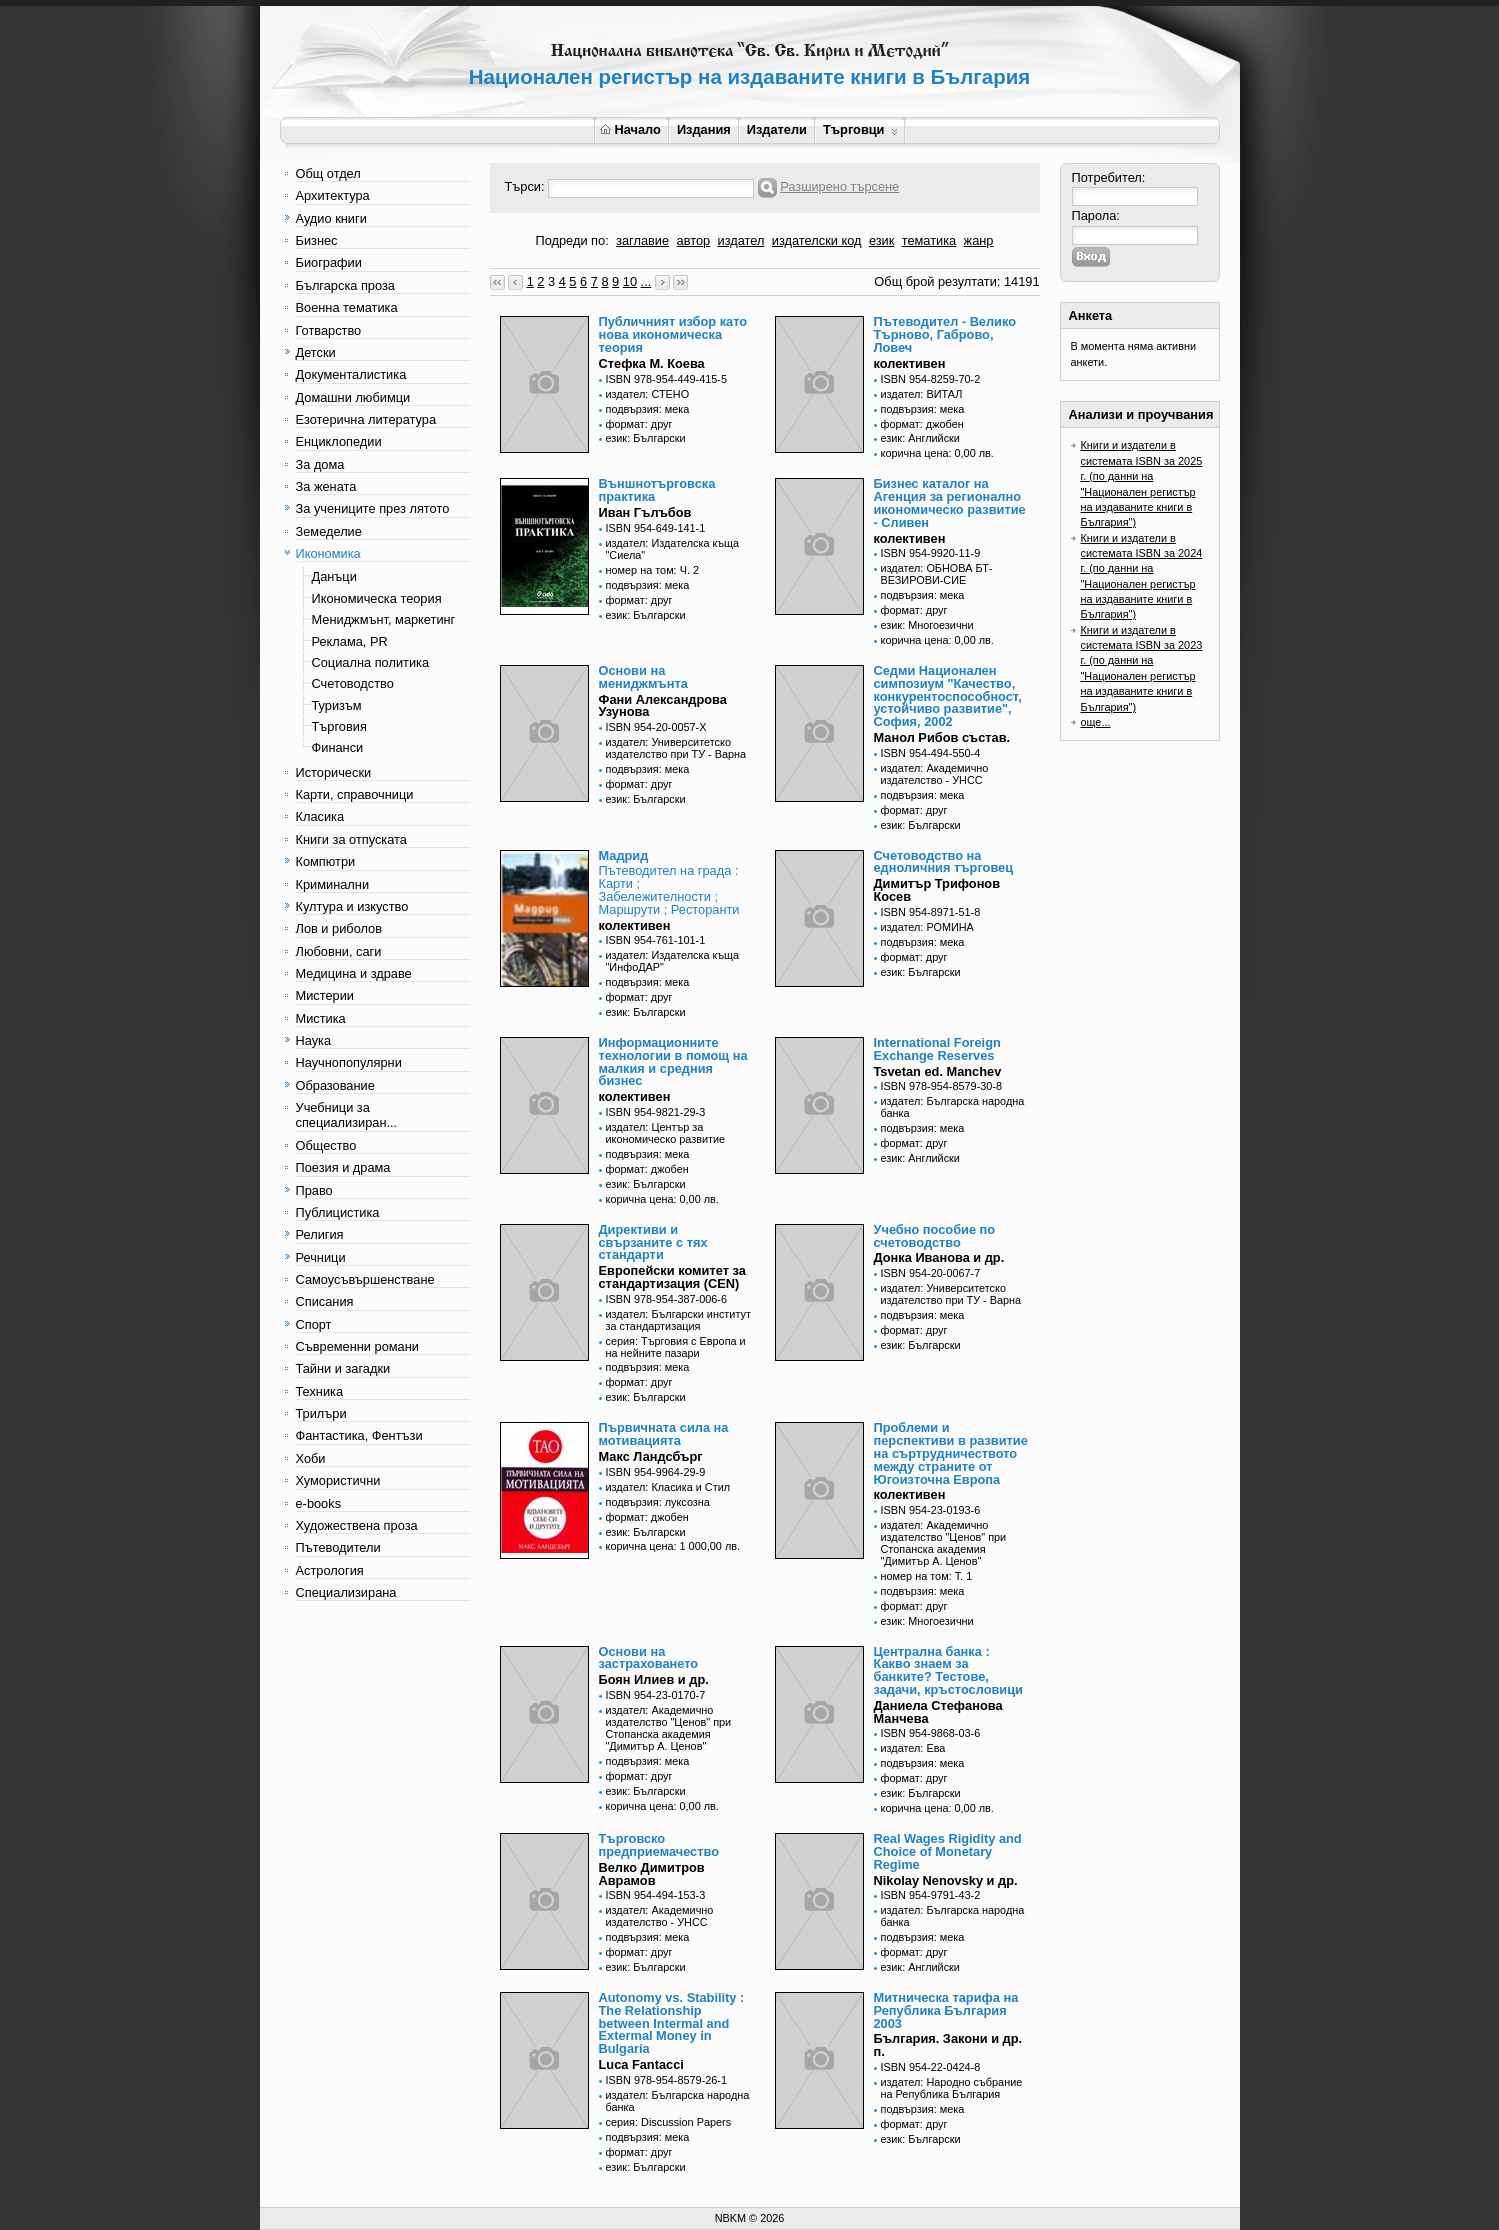 The image size is (1499, 2230). Describe the element at coordinates (384, 619) in the screenshot. I see `Мениджмънт, маркетинг` at that location.